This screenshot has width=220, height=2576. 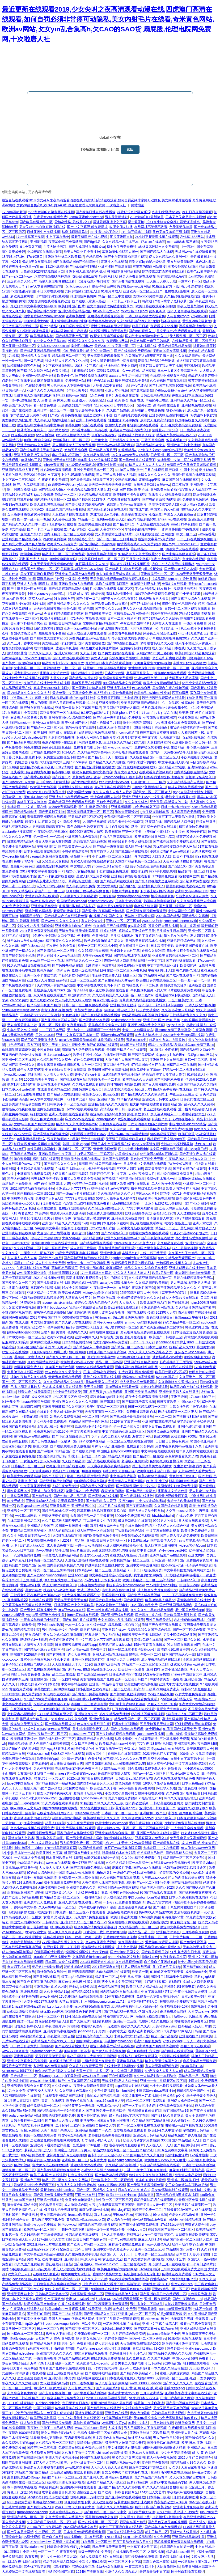 I want to click on 免费视频精品一区二区三区, so click(x=130, y=1560).